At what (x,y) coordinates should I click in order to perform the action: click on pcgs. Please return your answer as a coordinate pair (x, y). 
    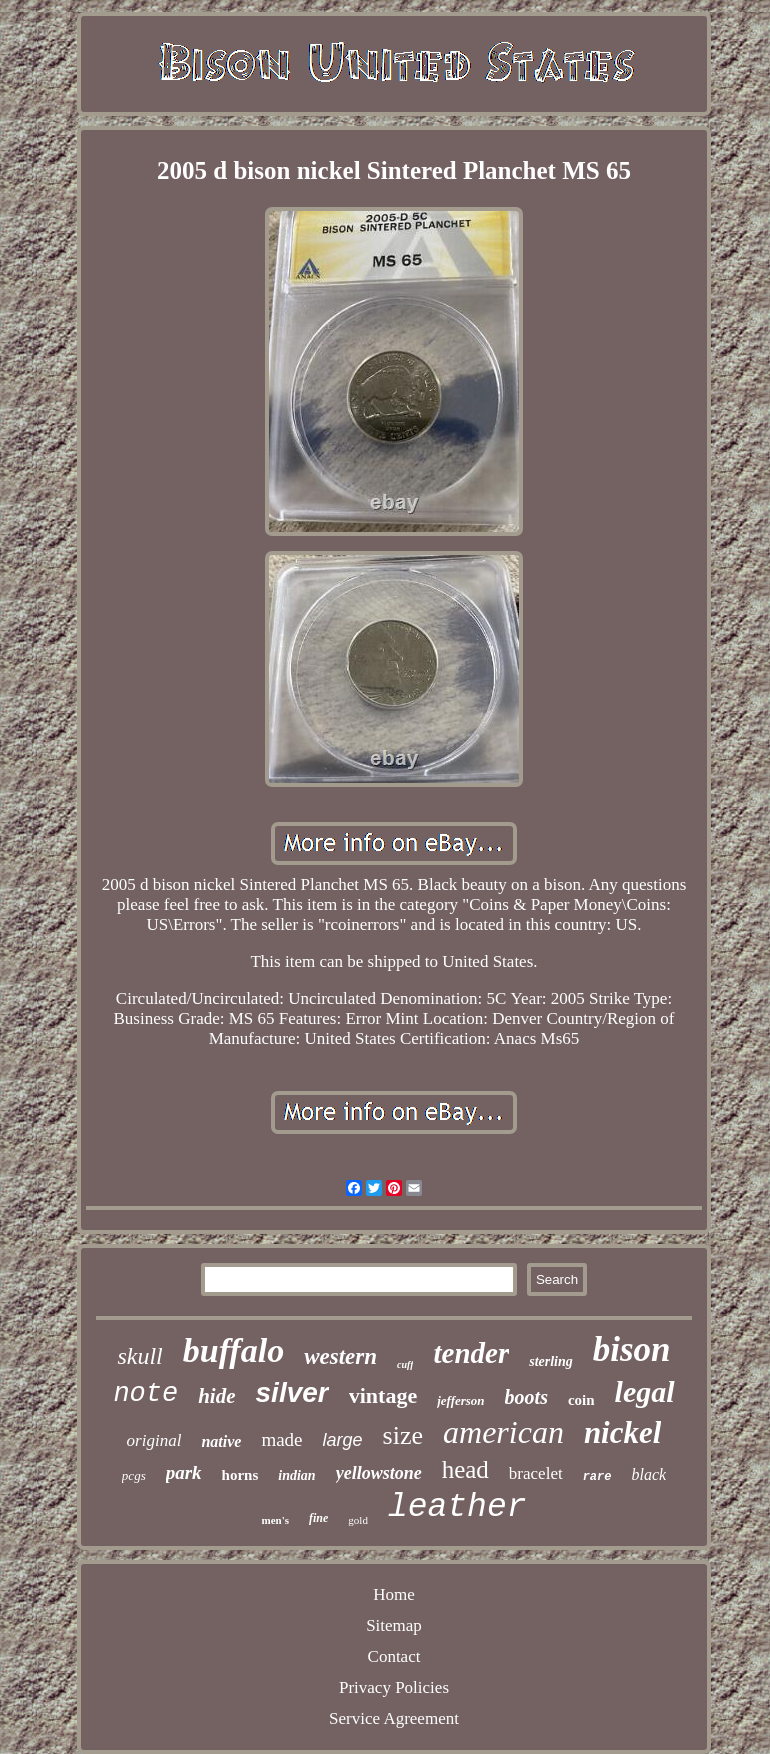
    Looking at the image, I should click on (134, 1475).